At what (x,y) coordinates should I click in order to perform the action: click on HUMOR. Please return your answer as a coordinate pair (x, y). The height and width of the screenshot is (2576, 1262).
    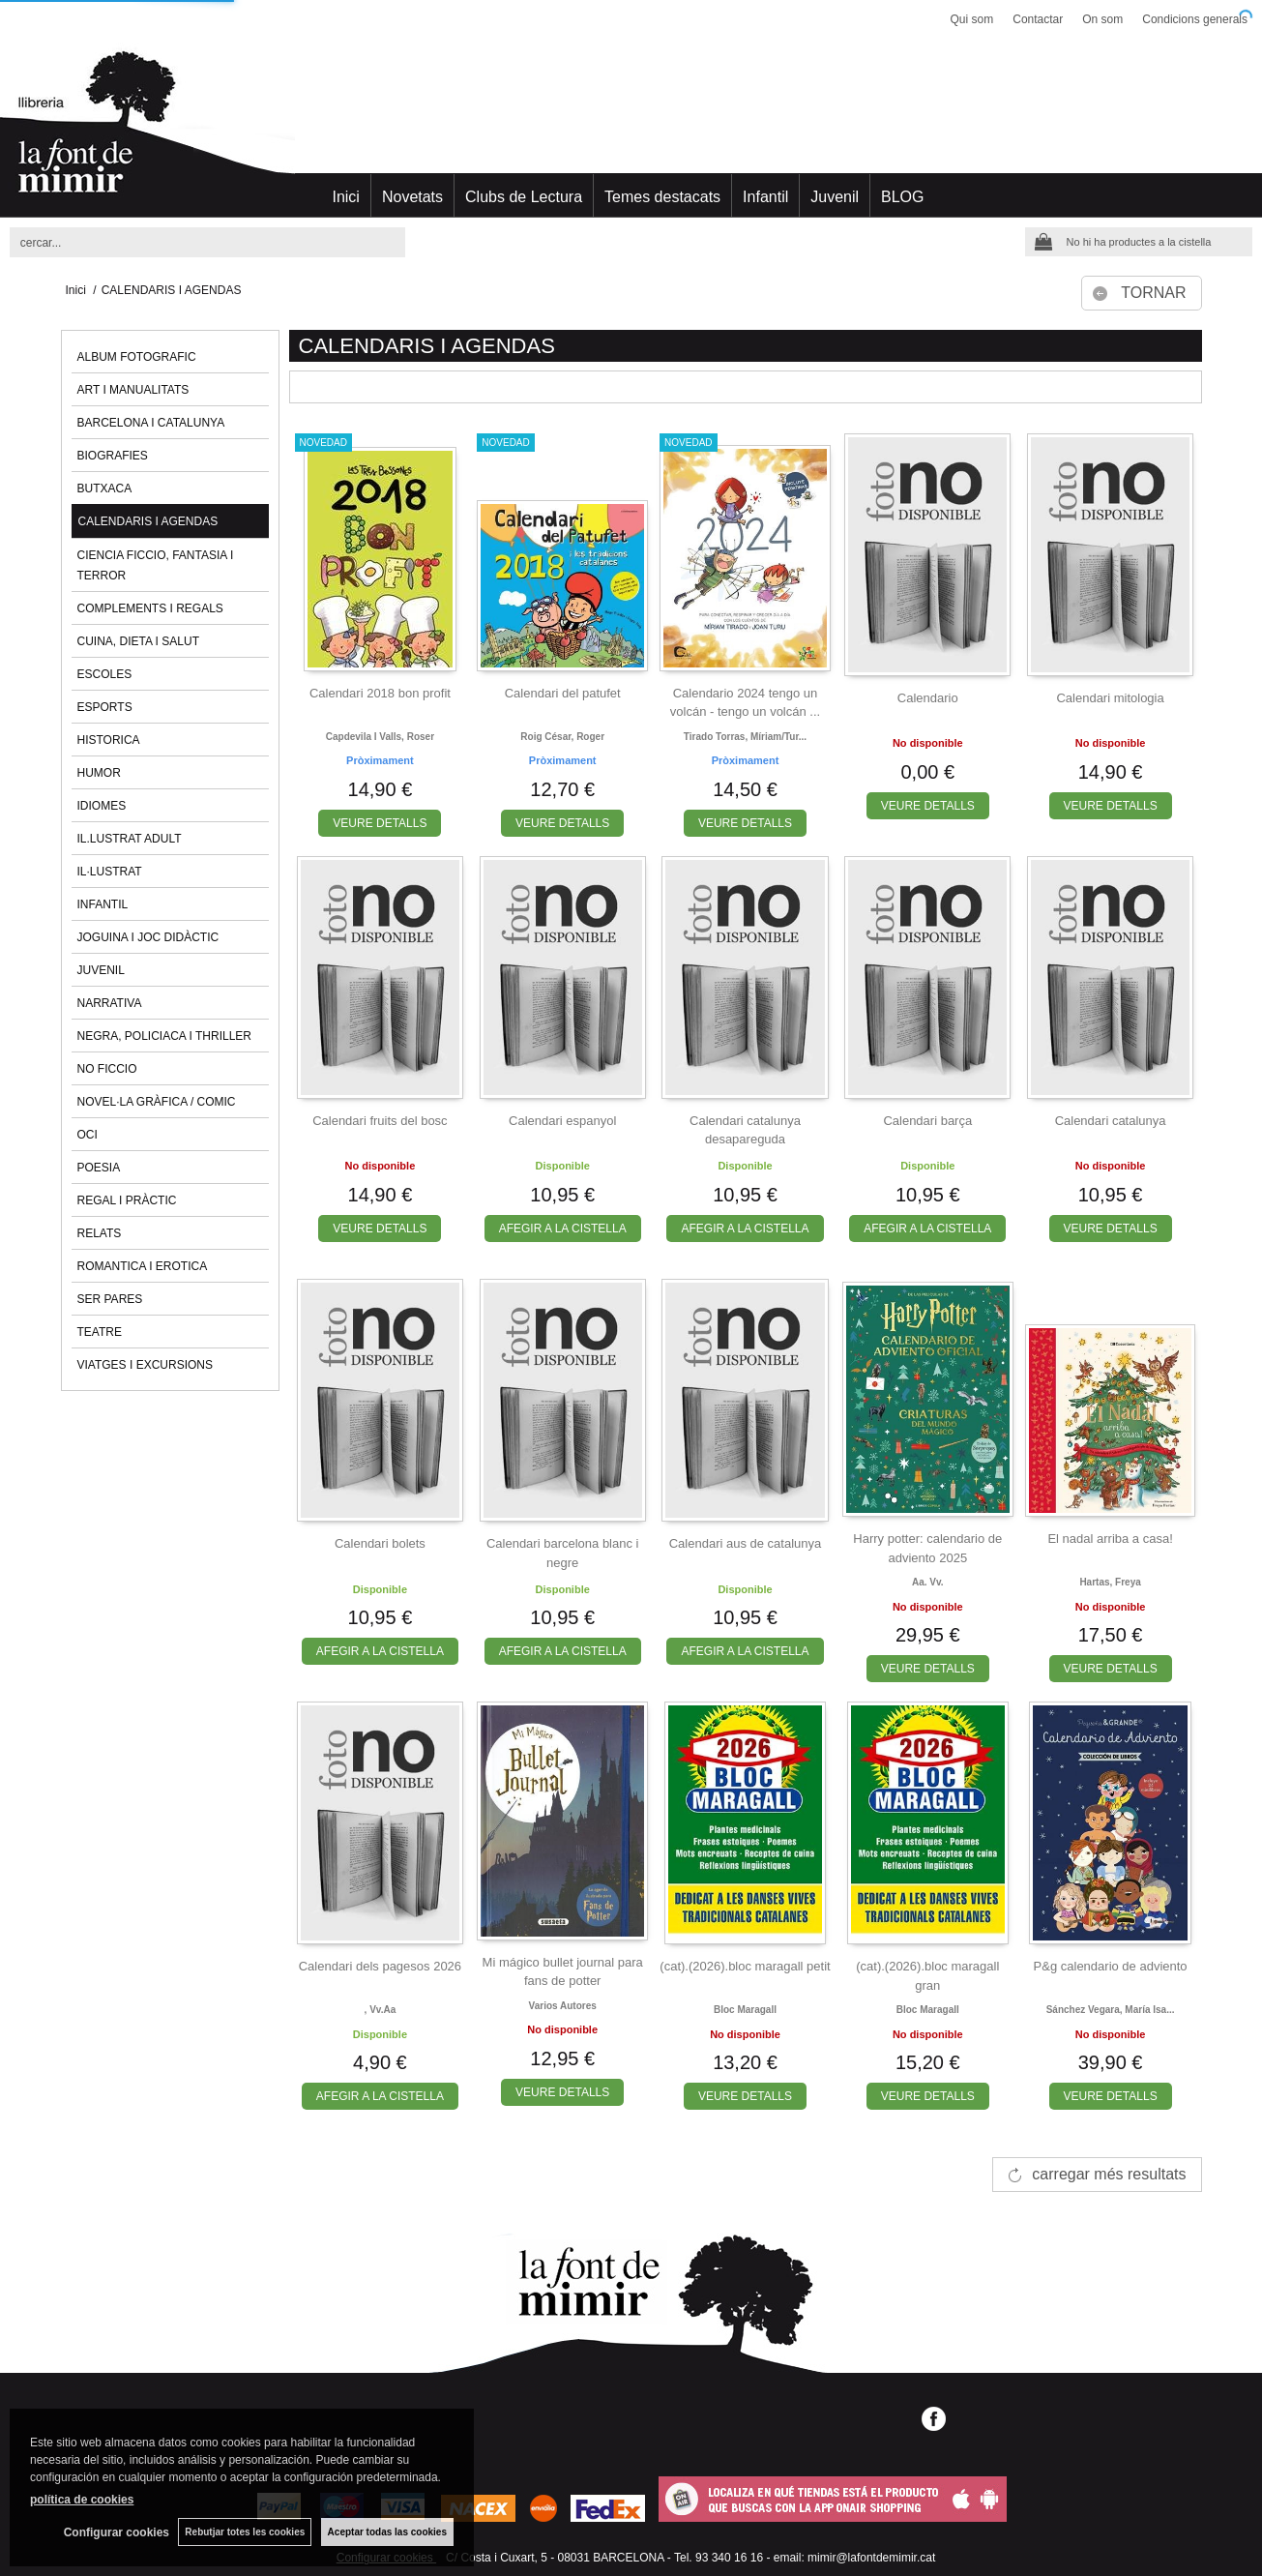
    Looking at the image, I should click on (99, 773).